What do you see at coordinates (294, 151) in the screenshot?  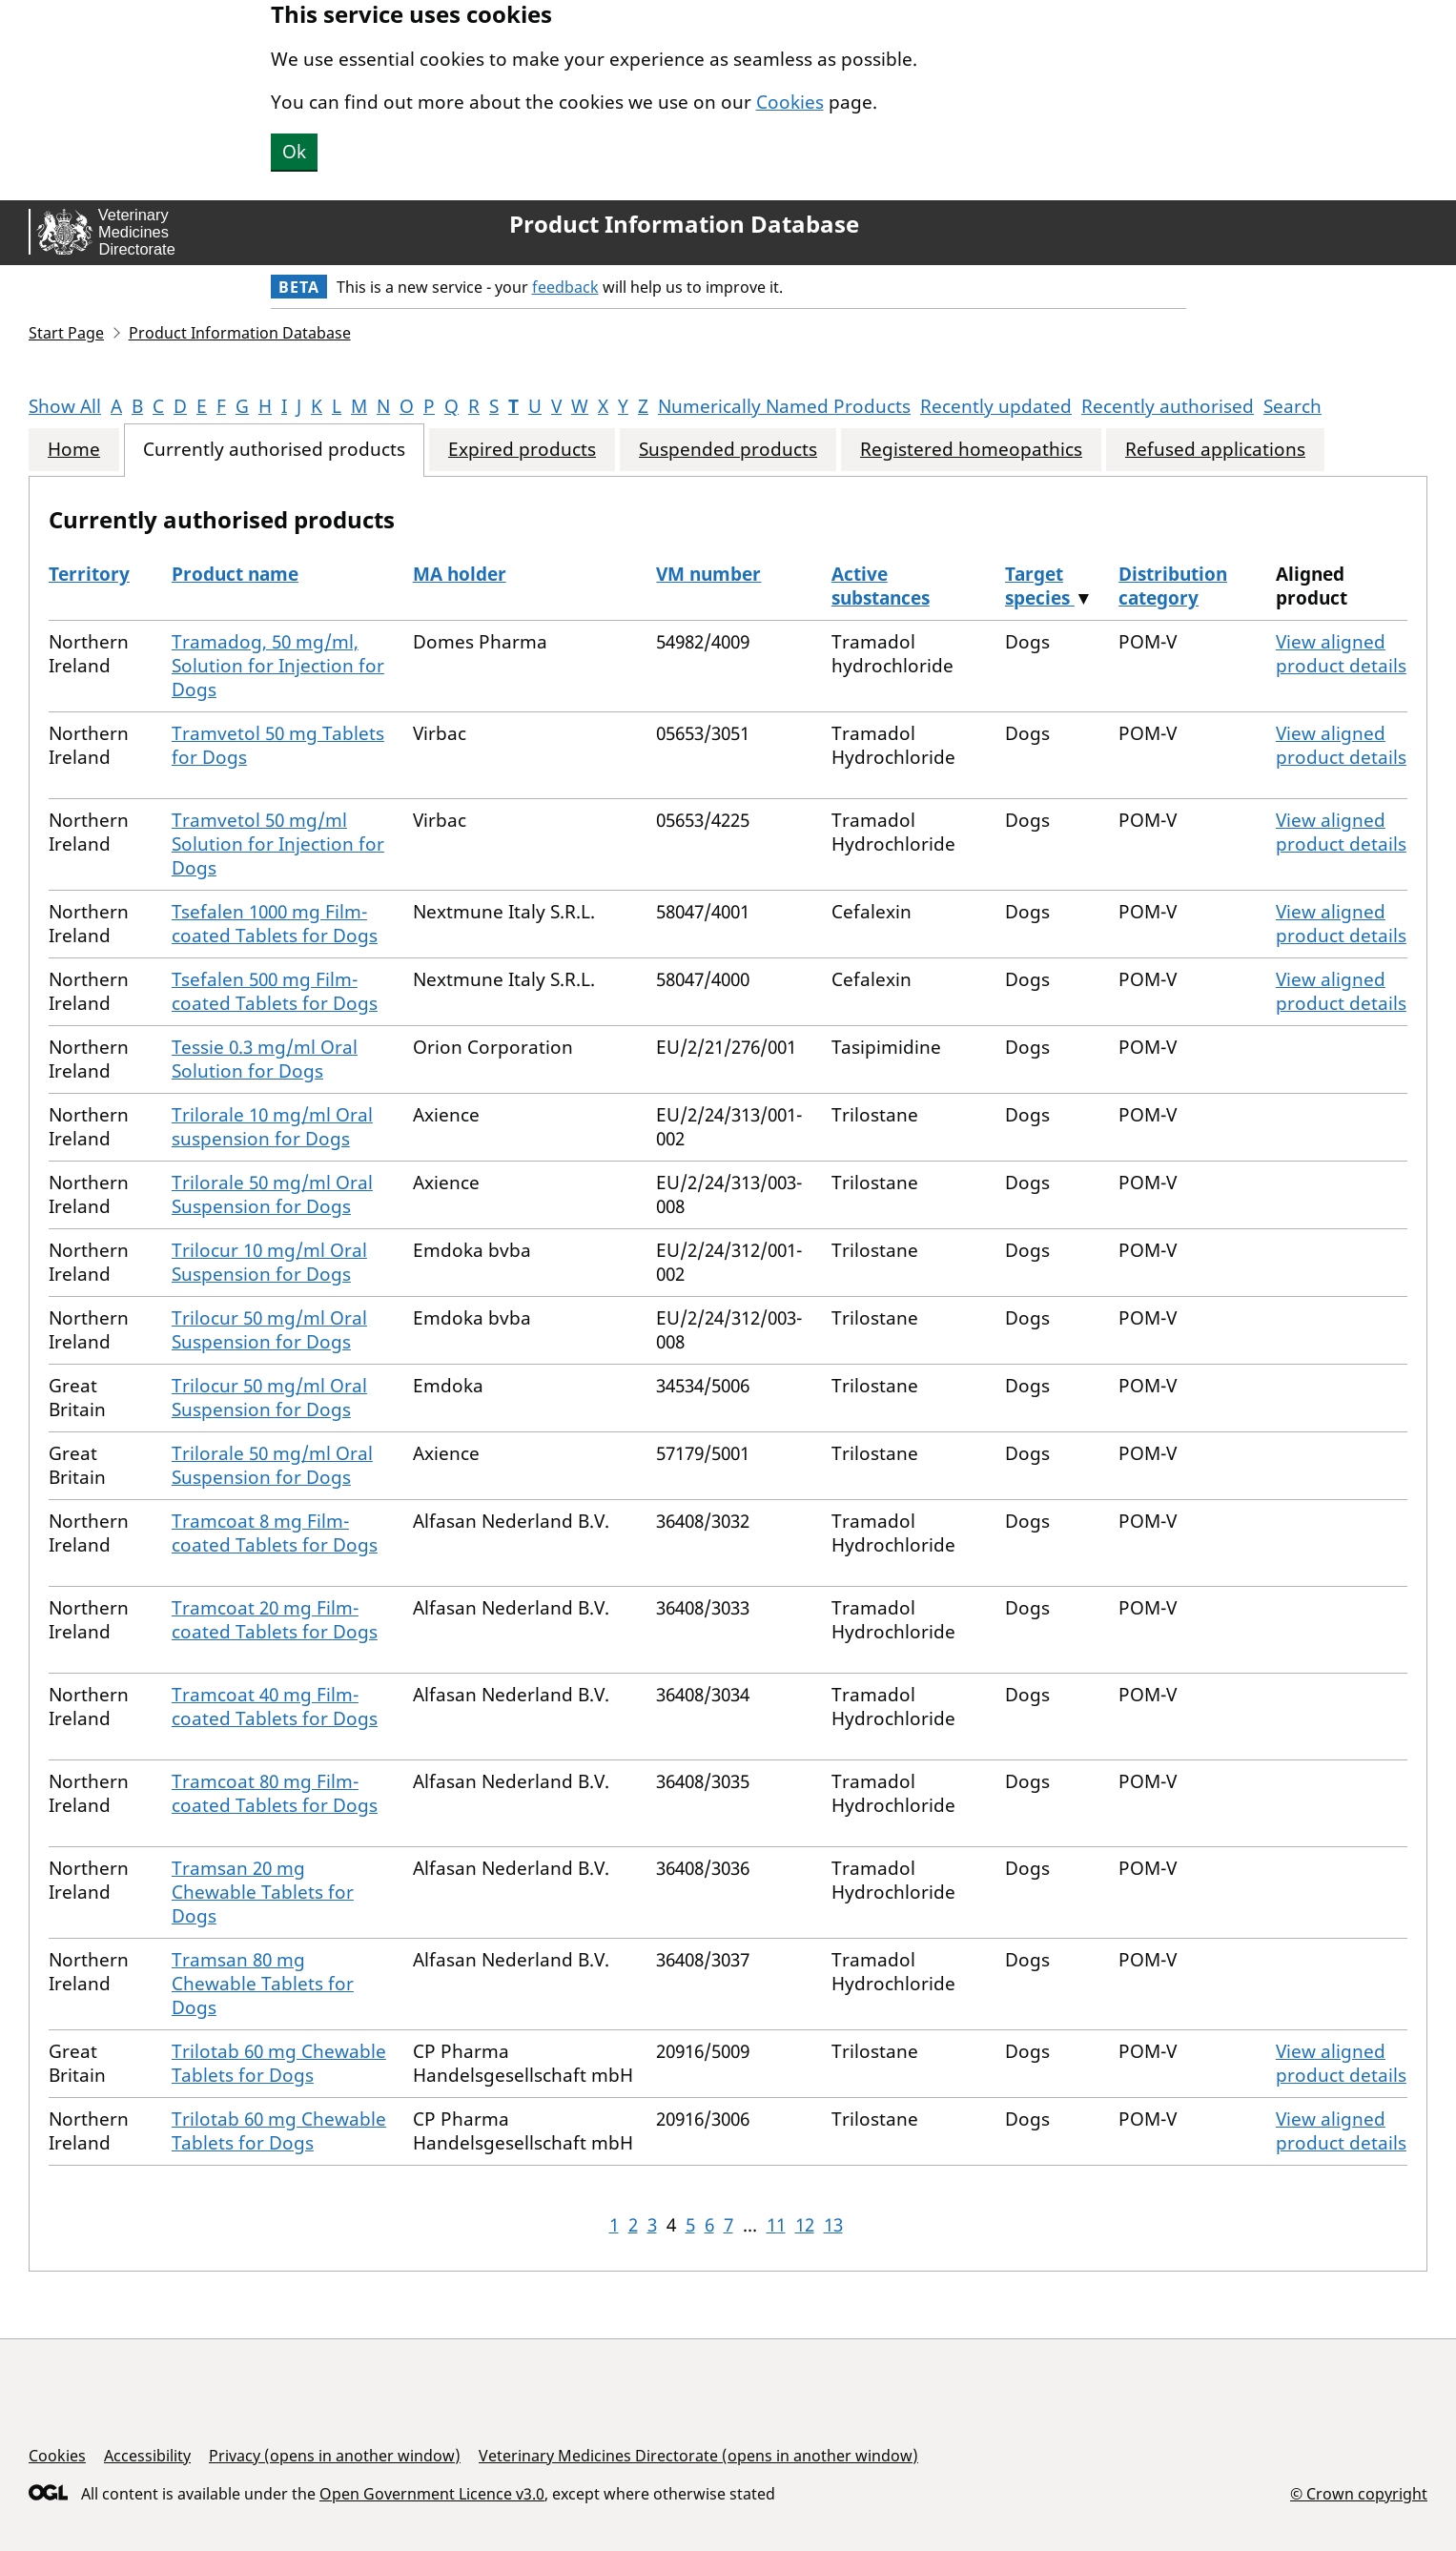 I see `Ok` at bounding box center [294, 151].